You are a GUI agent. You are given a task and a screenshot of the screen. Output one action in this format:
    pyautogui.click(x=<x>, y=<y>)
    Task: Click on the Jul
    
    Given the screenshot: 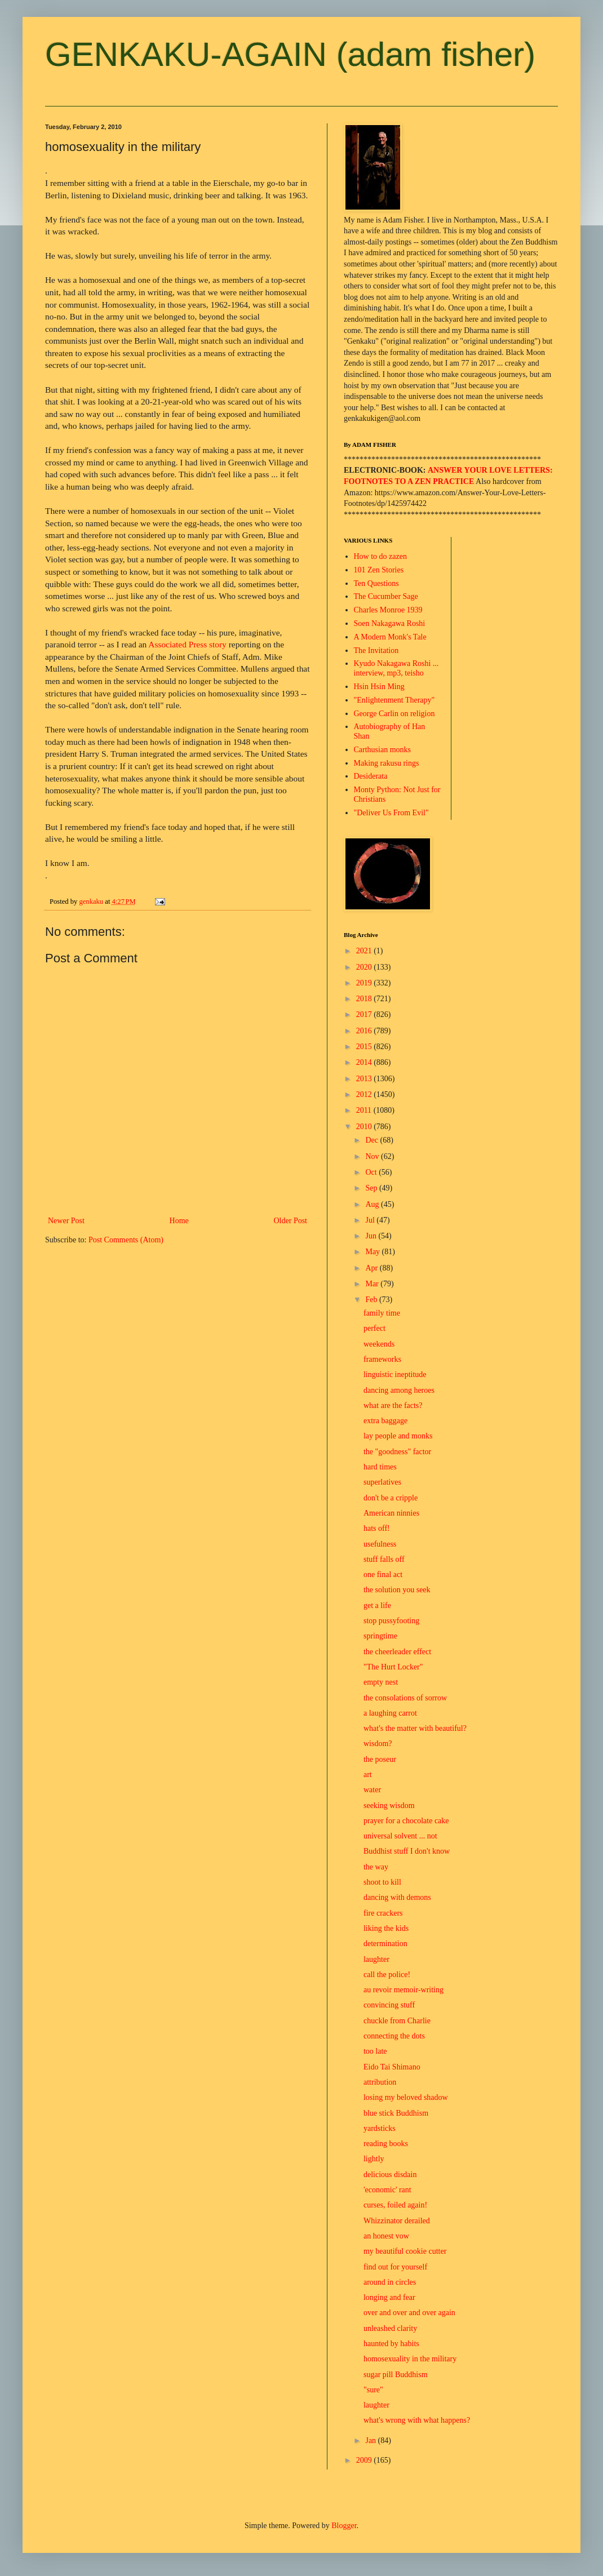 What is the action you would take?
    pyautogui.click(x=370, y=1220)
    